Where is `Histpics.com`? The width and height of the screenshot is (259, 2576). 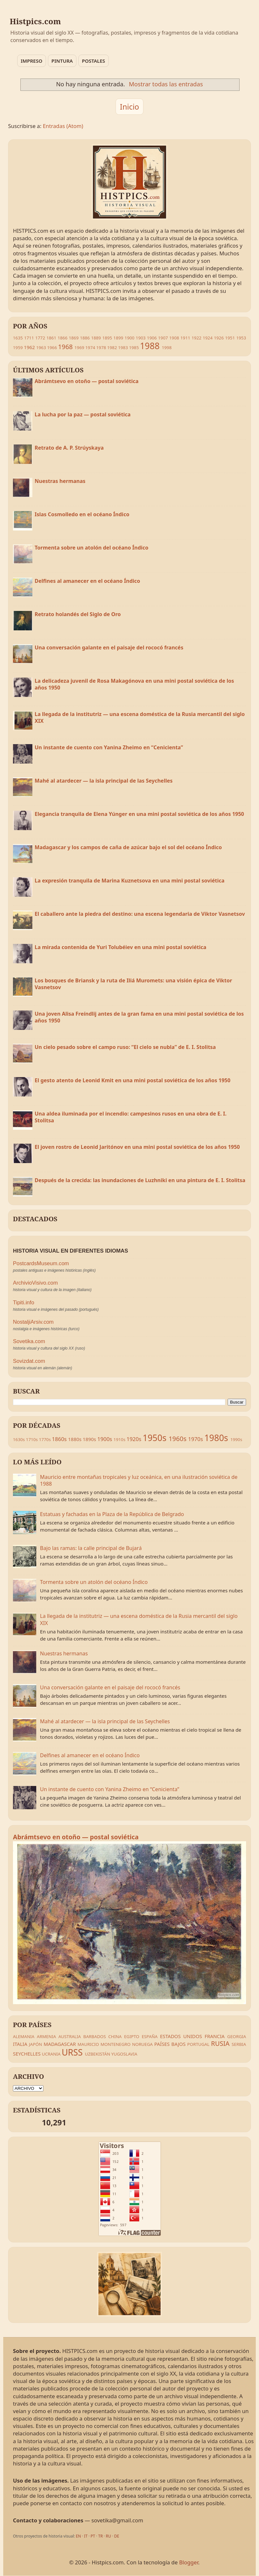
Histpics.com is located at coordinates (35, 21).